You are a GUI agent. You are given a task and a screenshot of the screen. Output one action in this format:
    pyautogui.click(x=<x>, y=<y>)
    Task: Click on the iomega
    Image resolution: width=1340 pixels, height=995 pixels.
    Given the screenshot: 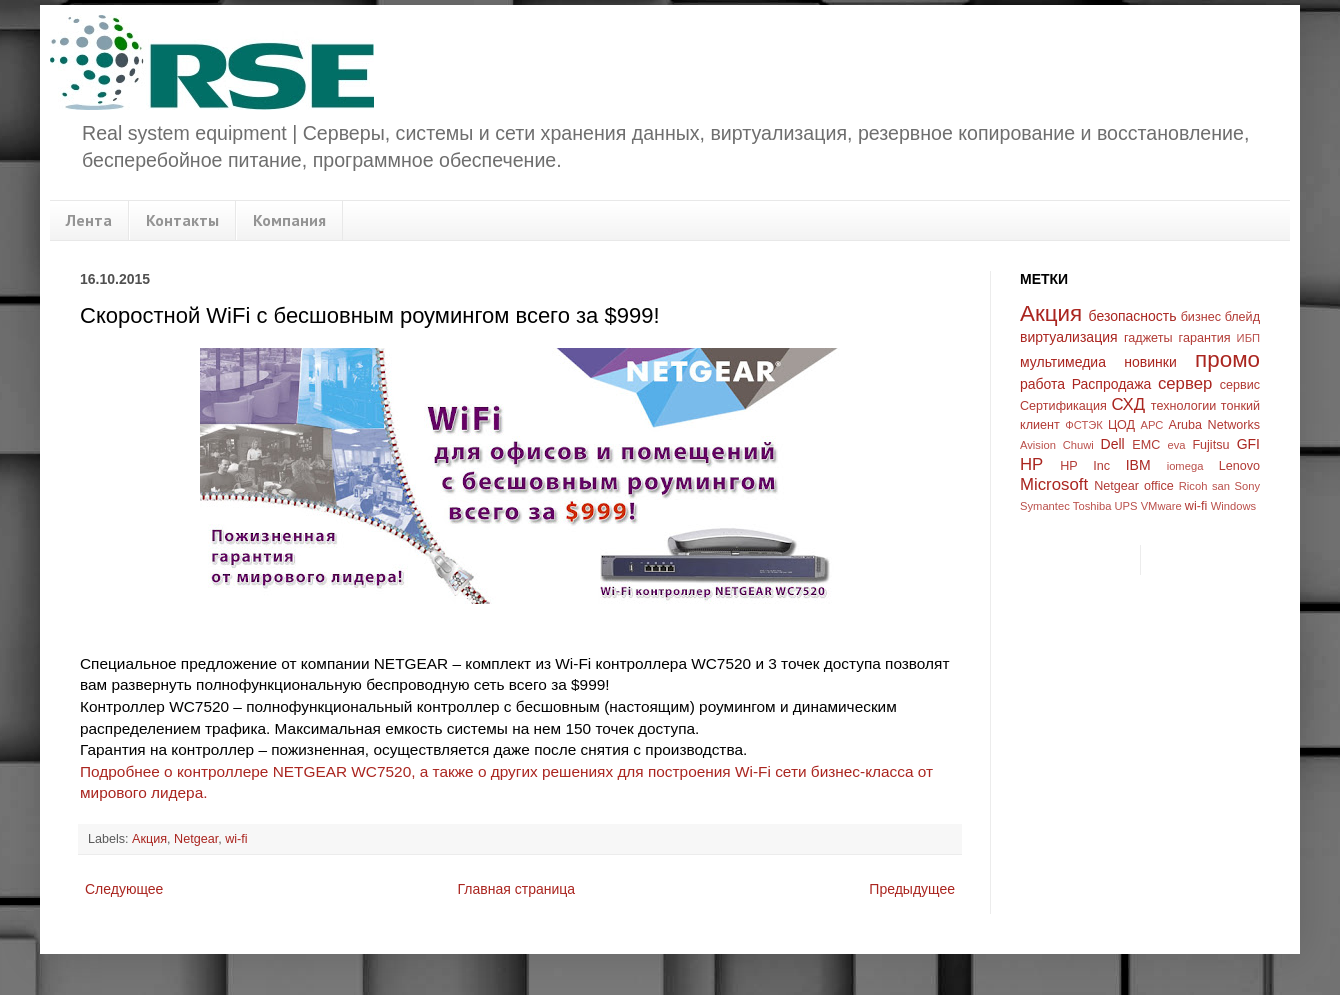 What is the action you would take?
    pyautogui.click(x=1185, y=466)
    